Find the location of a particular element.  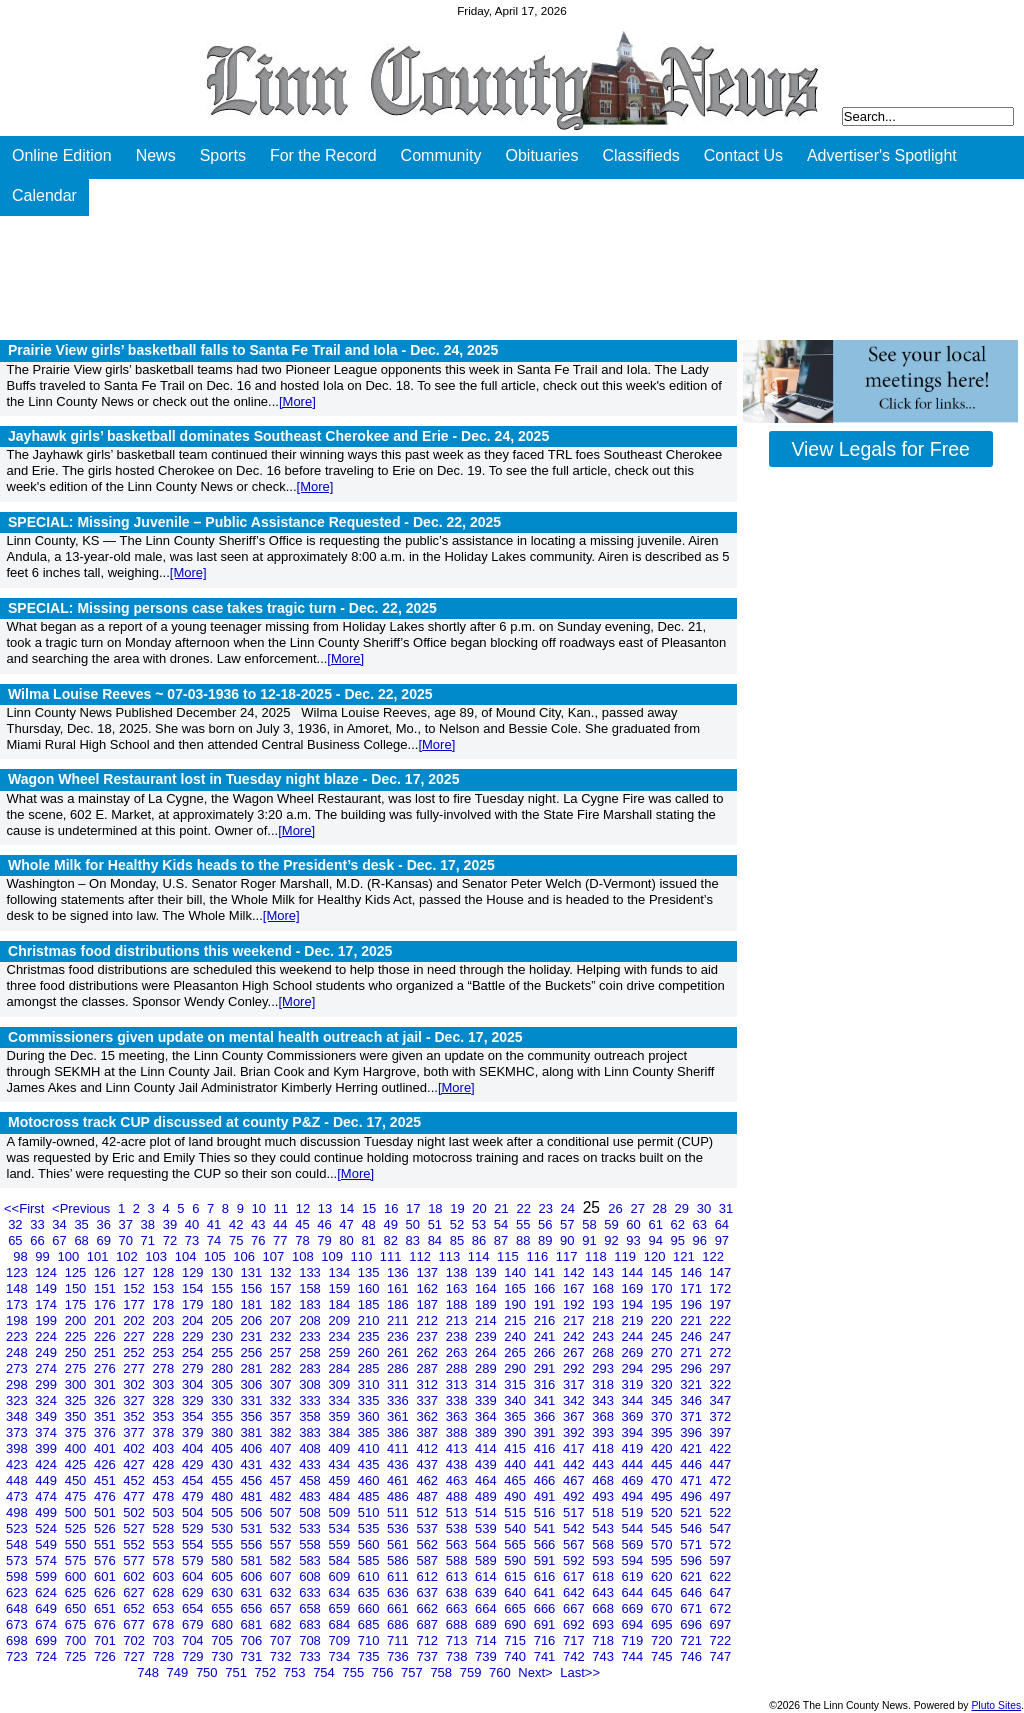

126 is located at coordinates (106, 1272).